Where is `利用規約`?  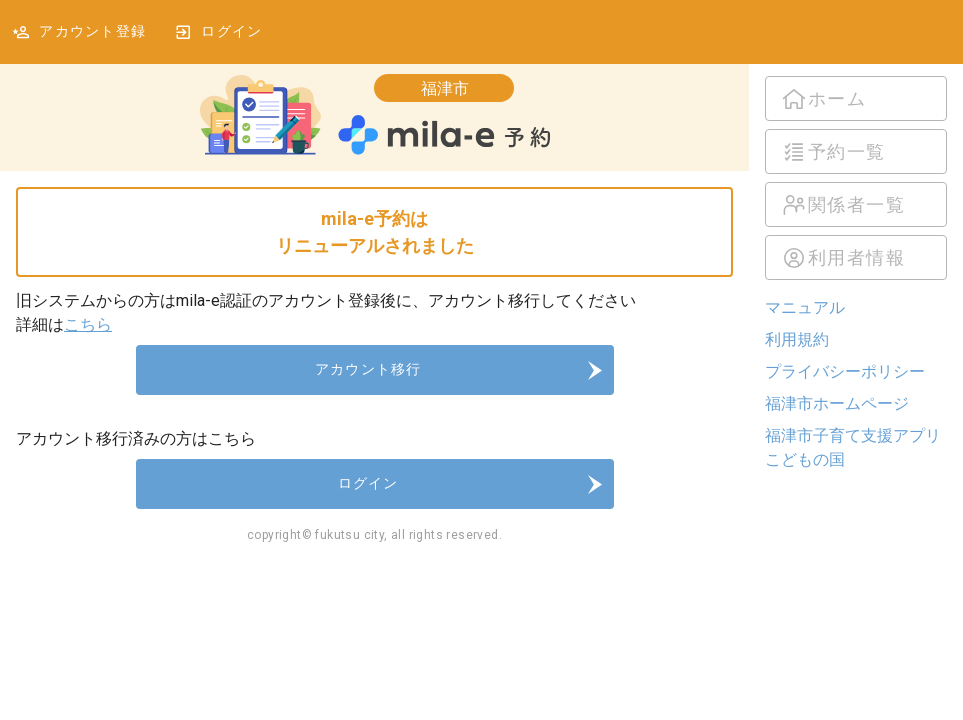 利用規約 is located at coordinates (797, 339).